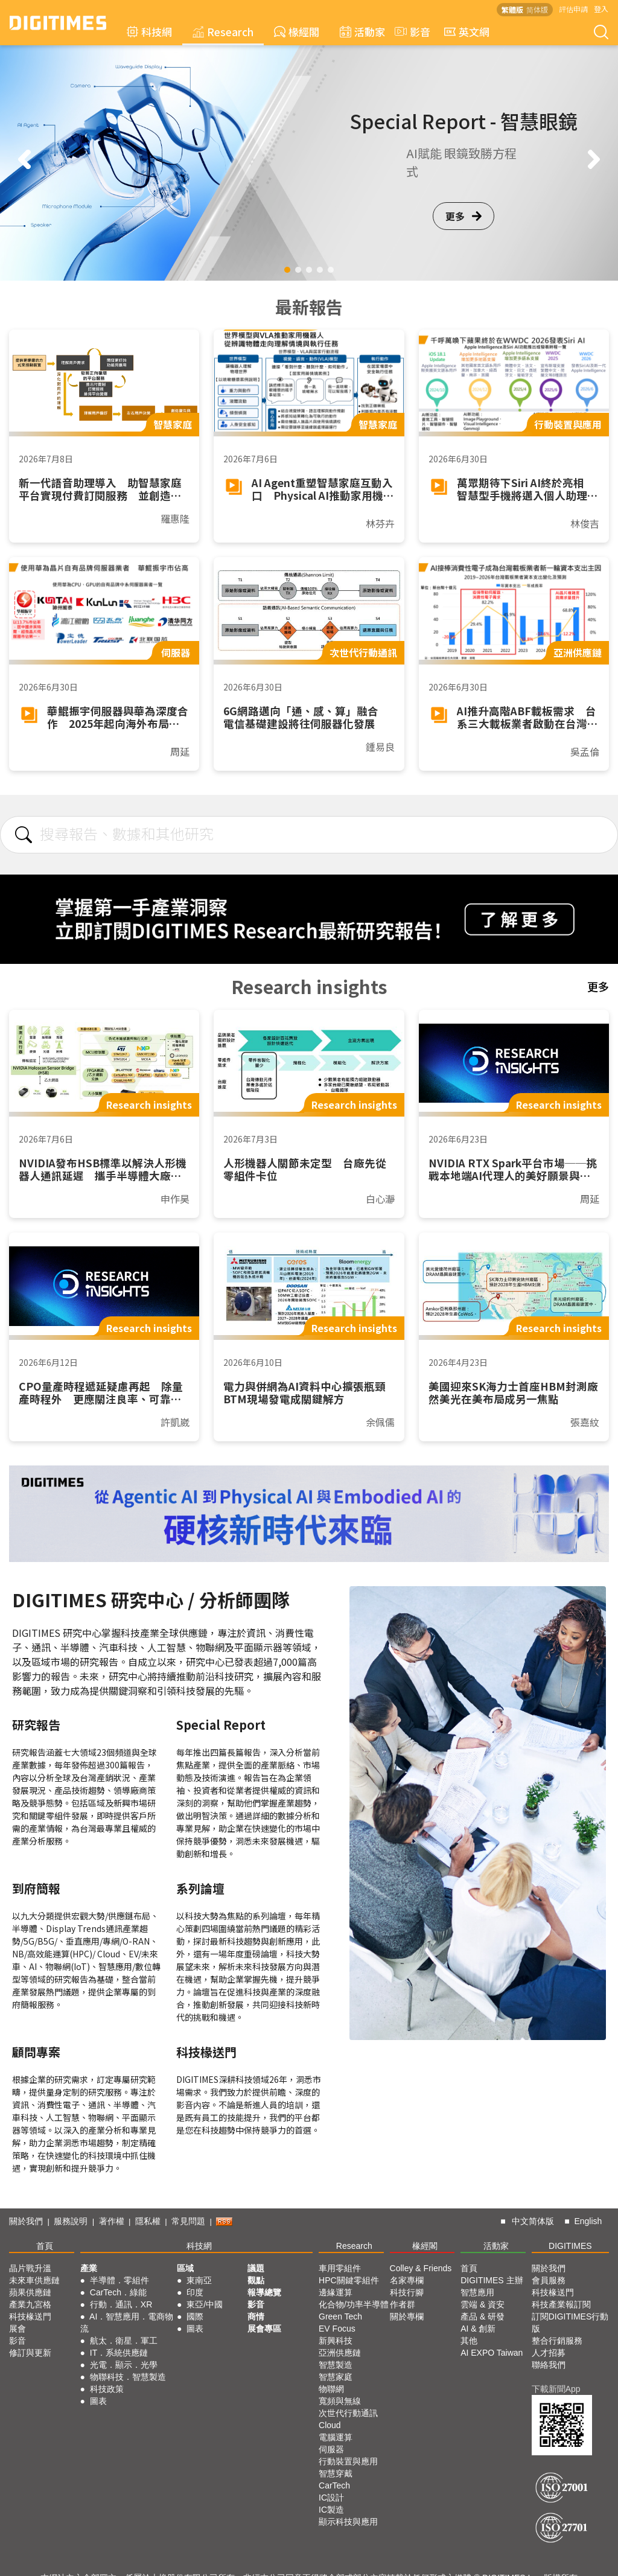 This screenshot has height=2576, width=618. What do you see at coordinates (482, 2304) in the screenshot?
I see `雲端 & 資安` at bounding box center [482, 2304].